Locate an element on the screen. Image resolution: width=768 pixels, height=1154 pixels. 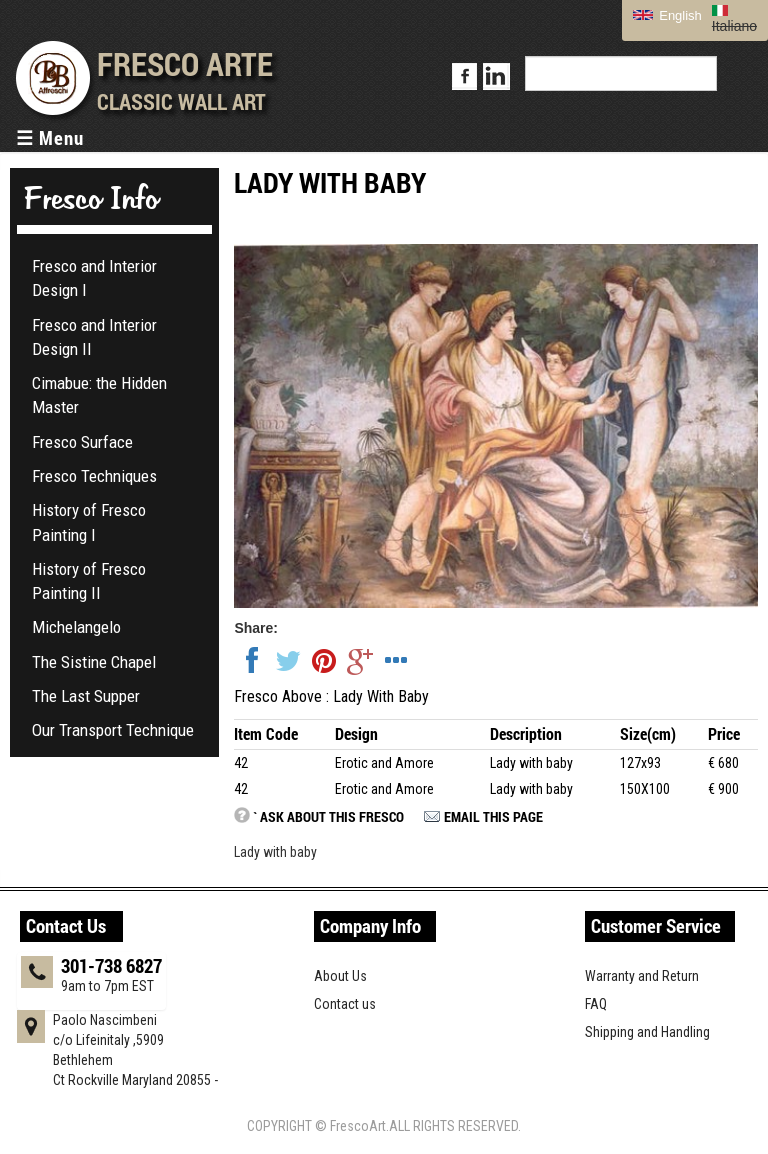
` Ask about this fresco is located at coordinates (328, 816).